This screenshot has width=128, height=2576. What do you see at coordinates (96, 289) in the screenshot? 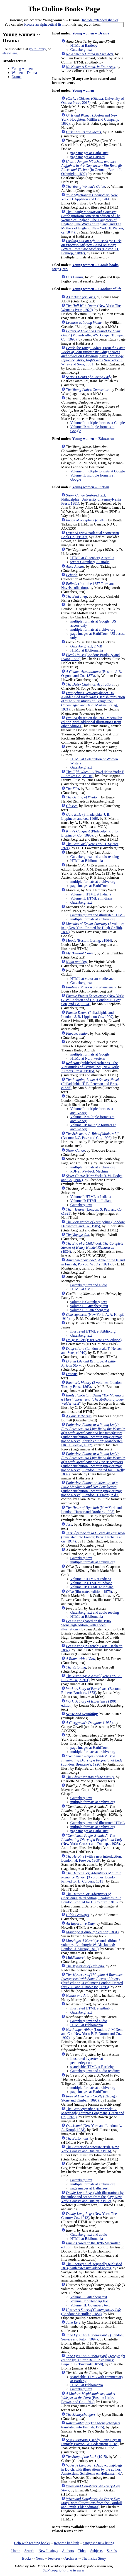
I see `Young women -- Conduct of life` at bounding box center [96, 289].